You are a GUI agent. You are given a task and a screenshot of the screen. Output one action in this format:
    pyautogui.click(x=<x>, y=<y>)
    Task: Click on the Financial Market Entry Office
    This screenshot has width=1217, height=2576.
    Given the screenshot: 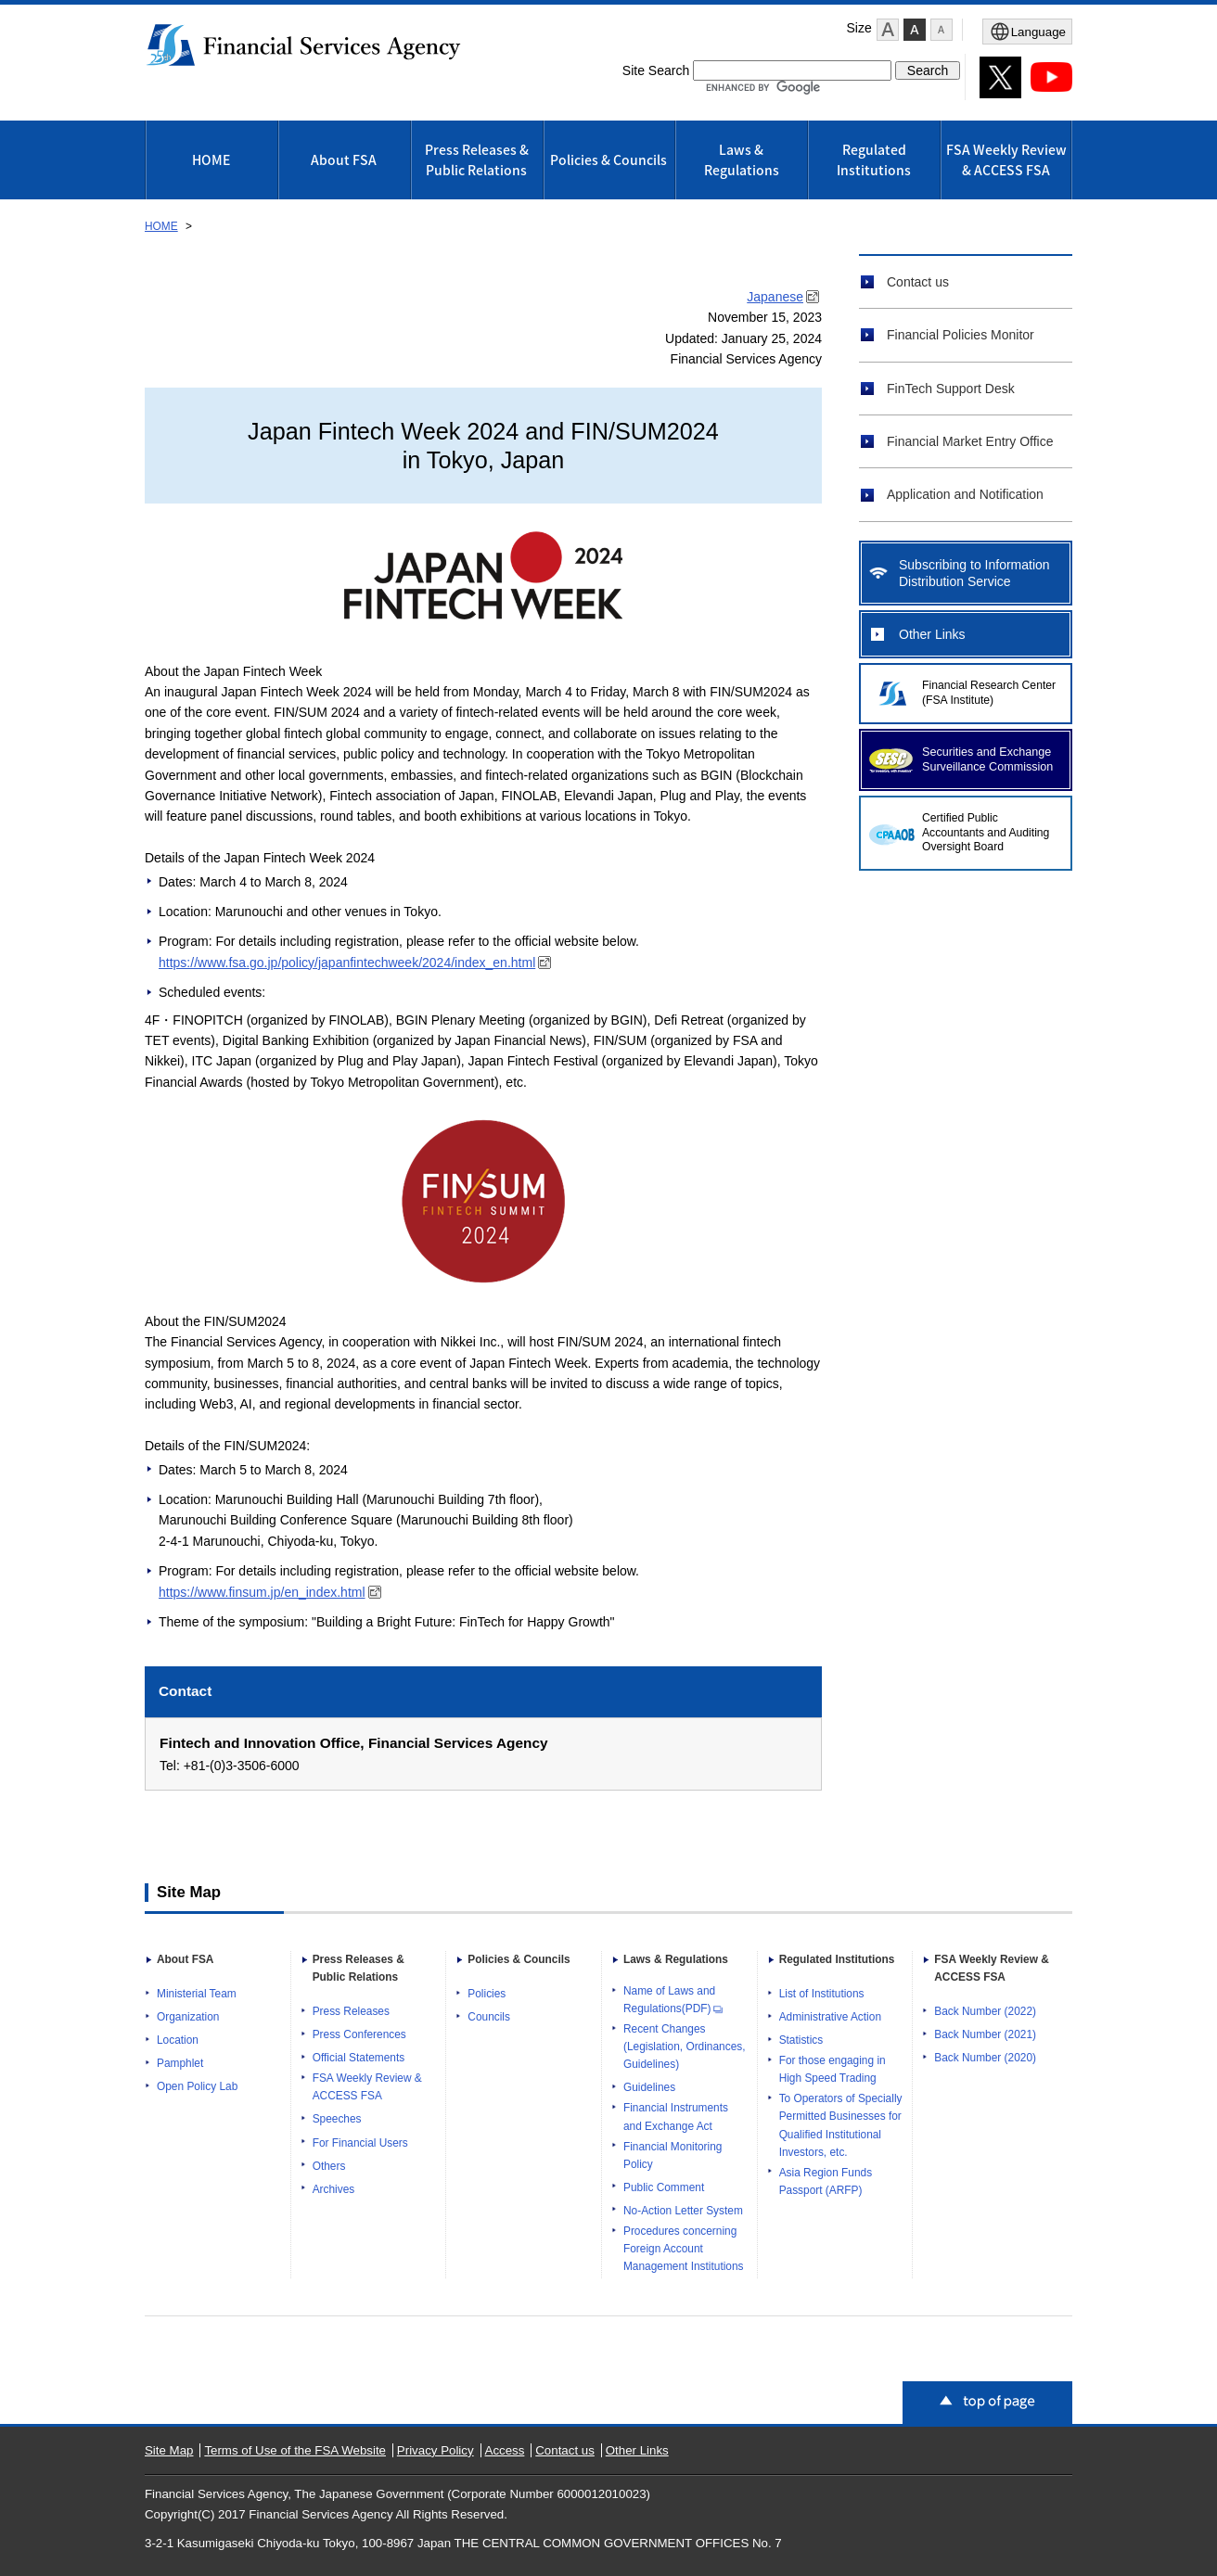 What is the action you would take?
    pyautogui.click(x=970, y=441)
    